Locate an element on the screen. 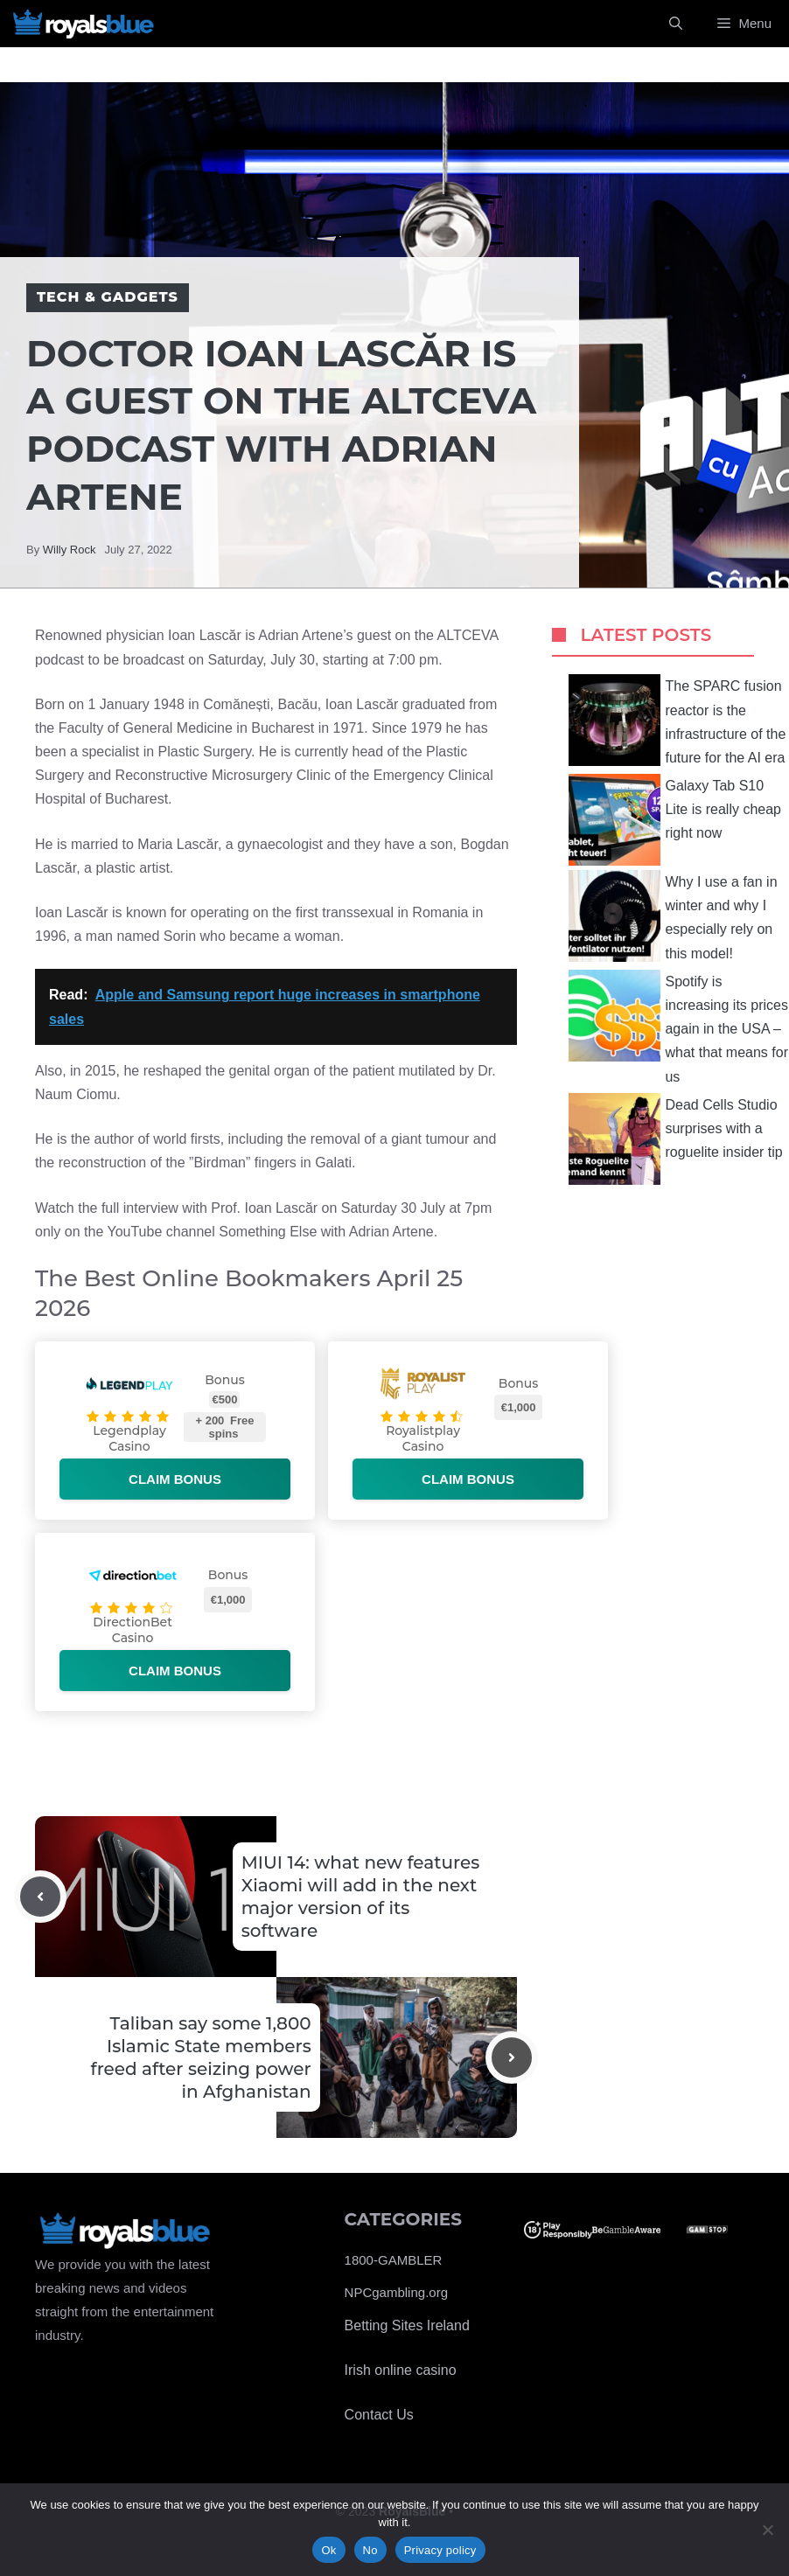  Tech & Gadgets is located at coordinates (107, 297).